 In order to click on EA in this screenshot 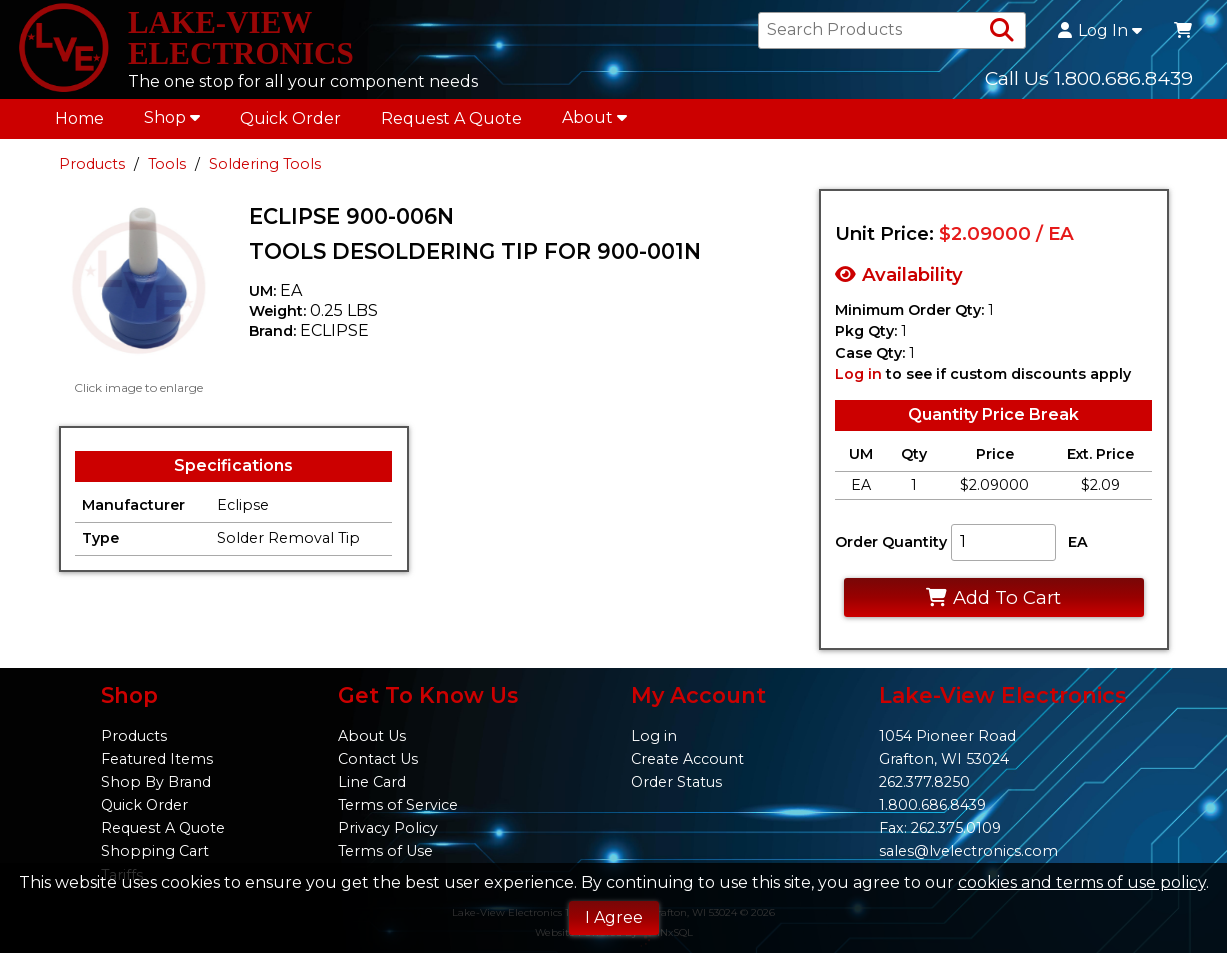, I will do `click(1078, 545)`.